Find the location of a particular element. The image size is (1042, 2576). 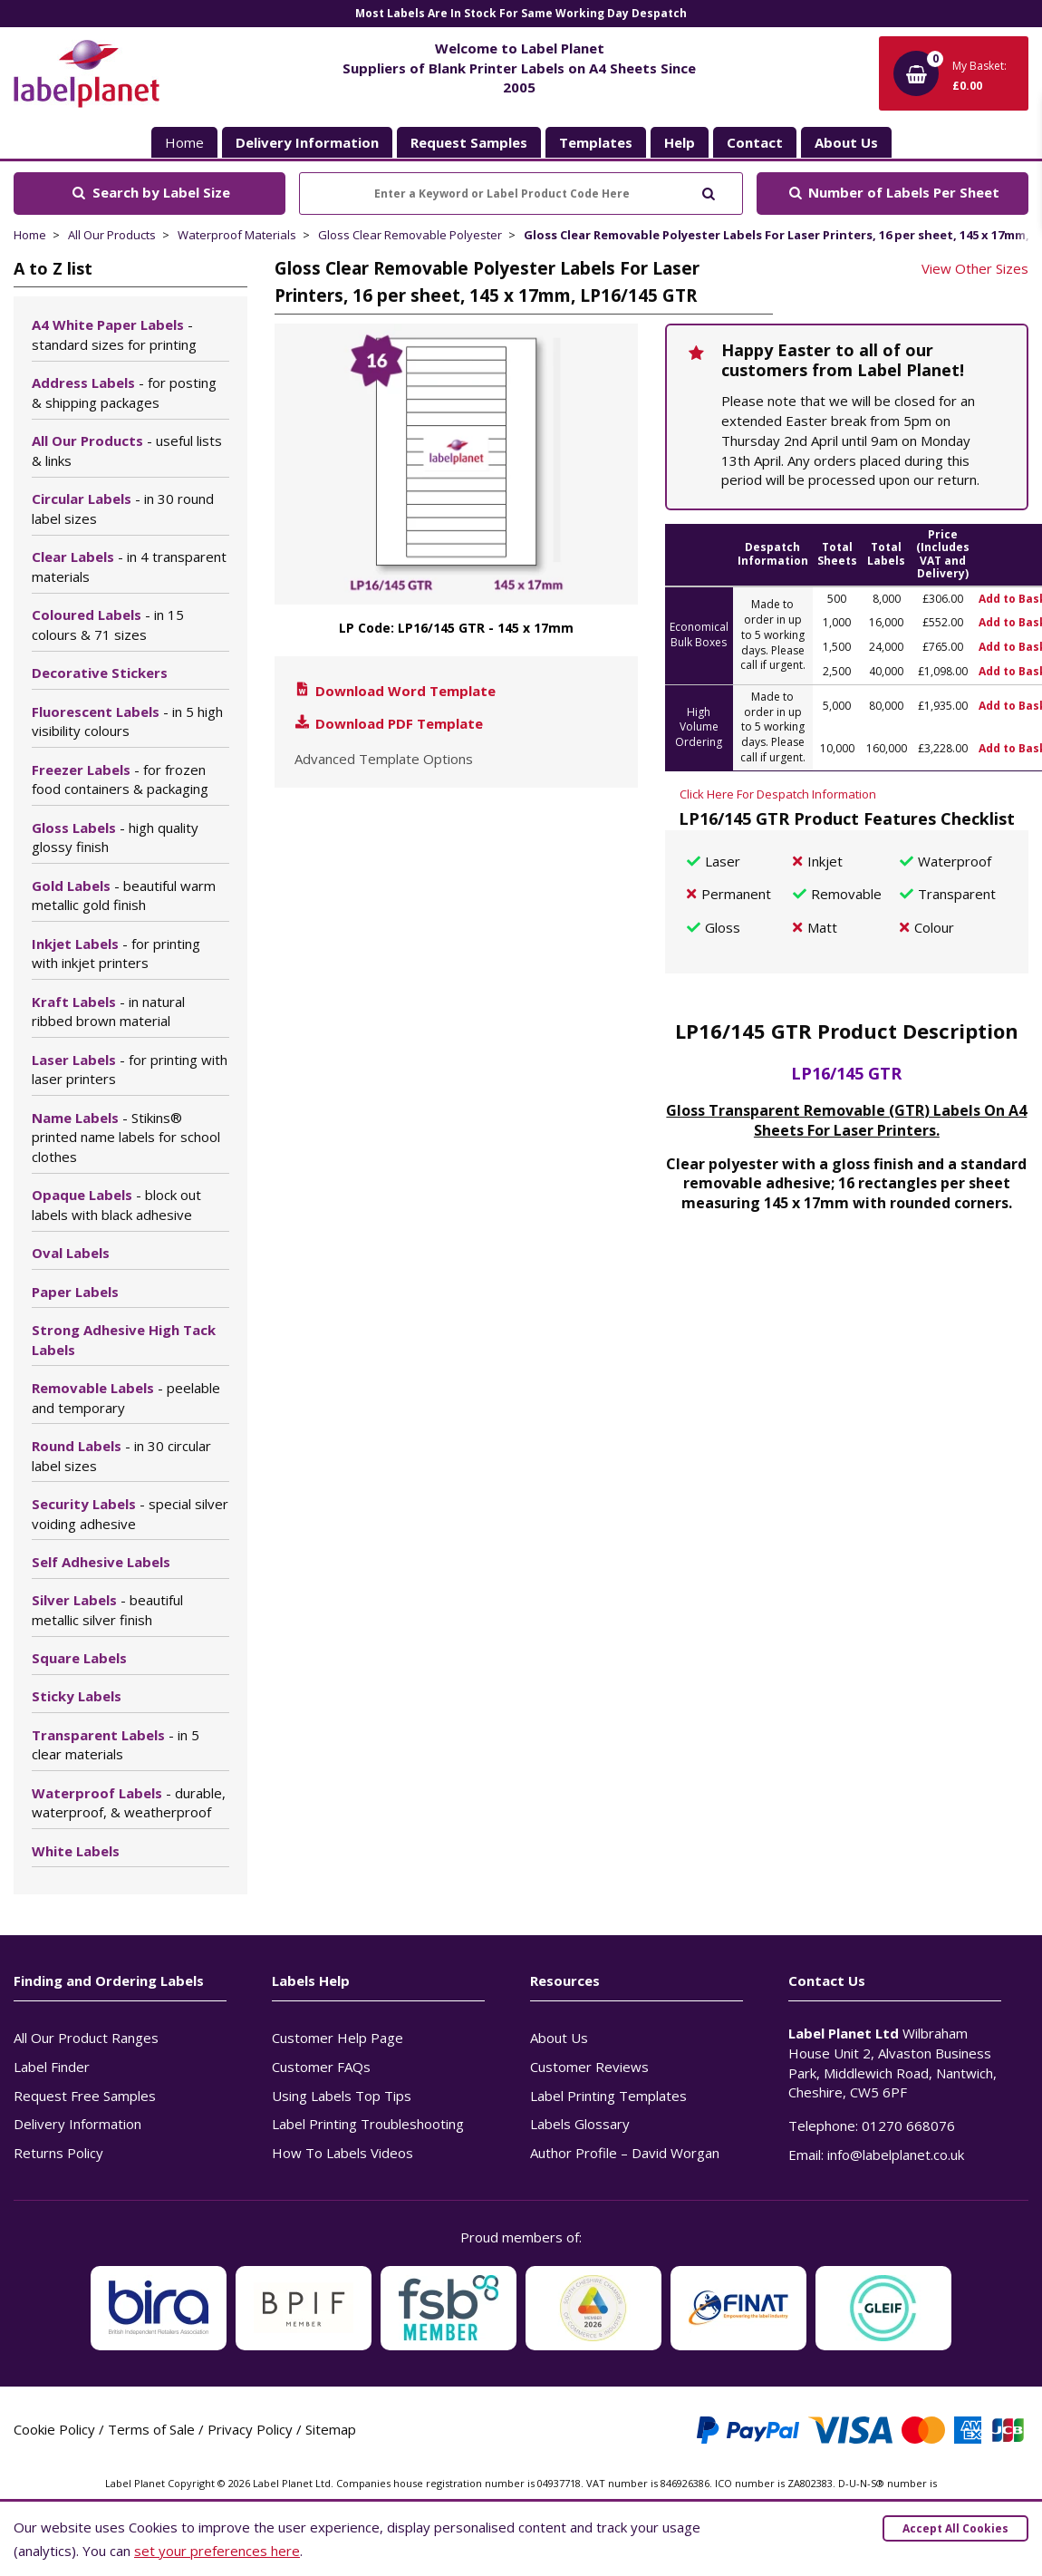

Round Labels is located at coordinates (121, 1456).